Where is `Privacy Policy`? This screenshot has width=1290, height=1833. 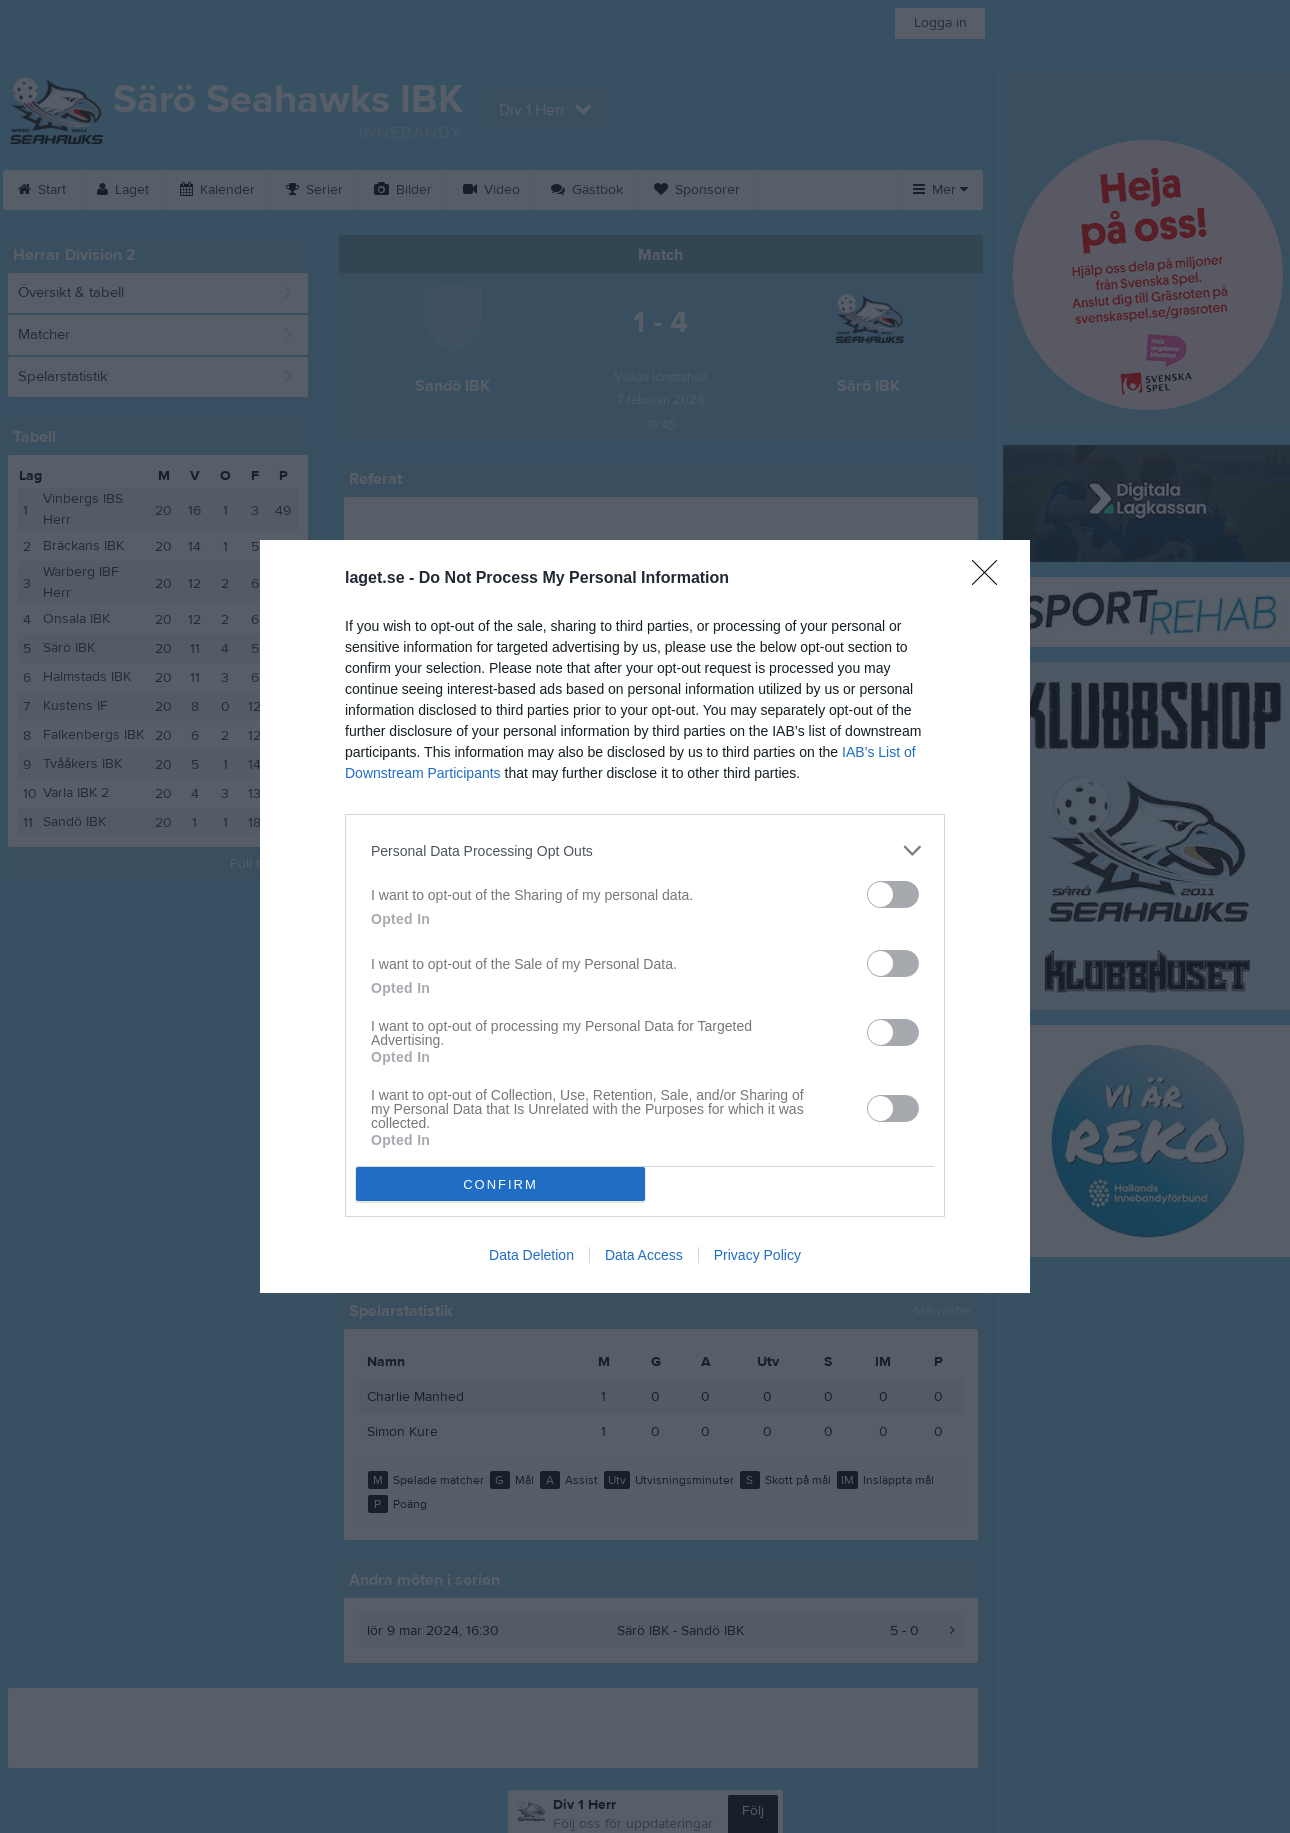
Privacy Policy is located at coordinates (757, 1255).